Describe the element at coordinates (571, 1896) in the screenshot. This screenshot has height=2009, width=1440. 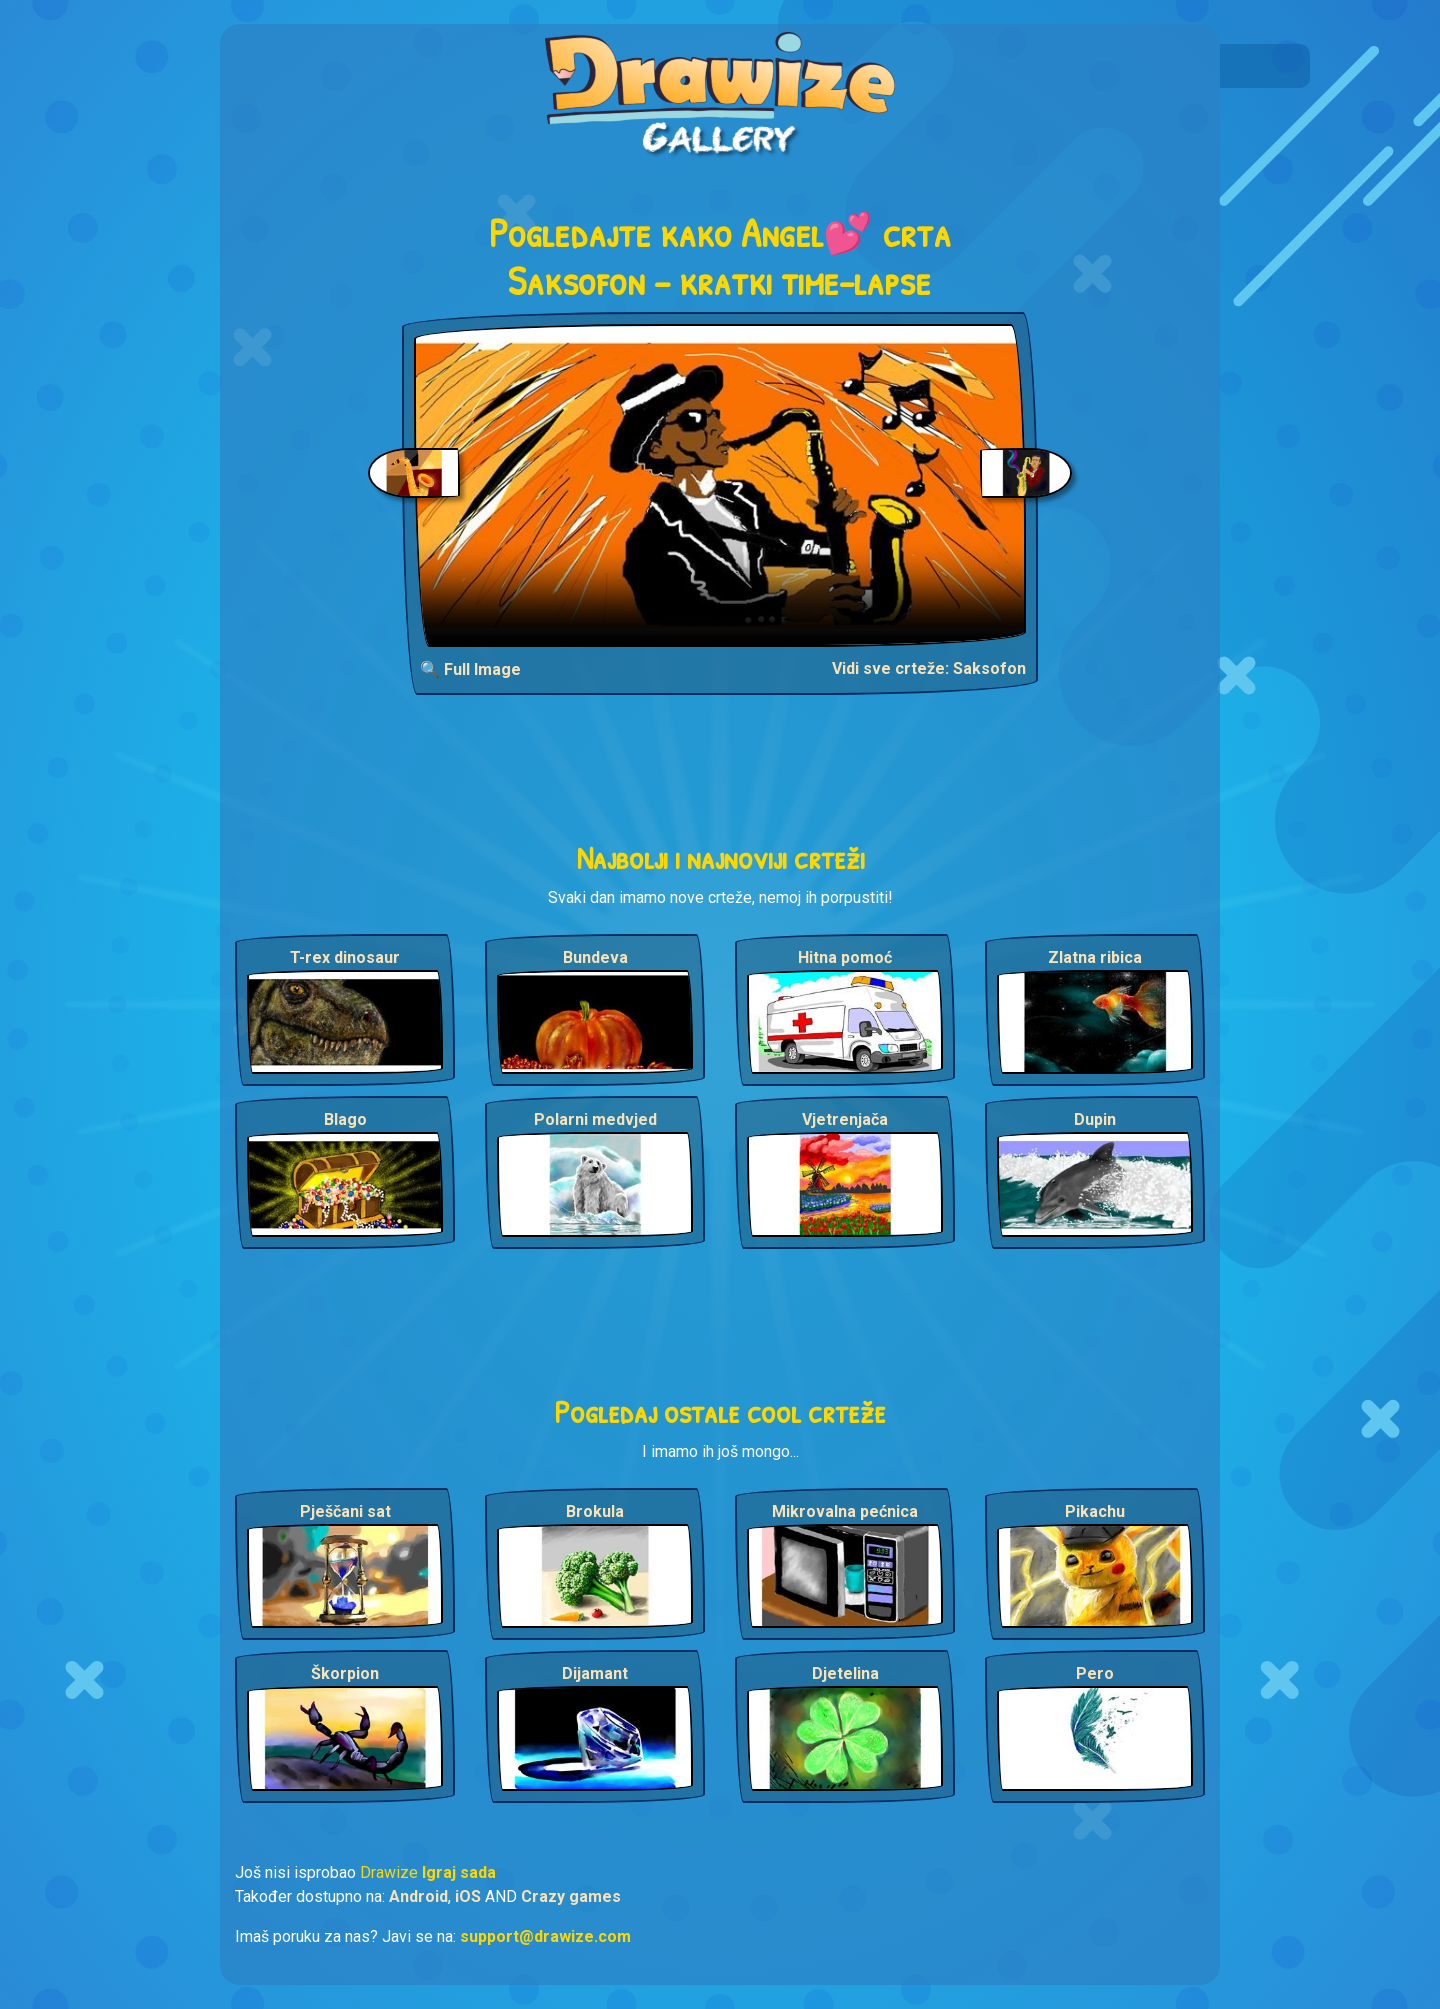
I see `Crazy games` at that location.